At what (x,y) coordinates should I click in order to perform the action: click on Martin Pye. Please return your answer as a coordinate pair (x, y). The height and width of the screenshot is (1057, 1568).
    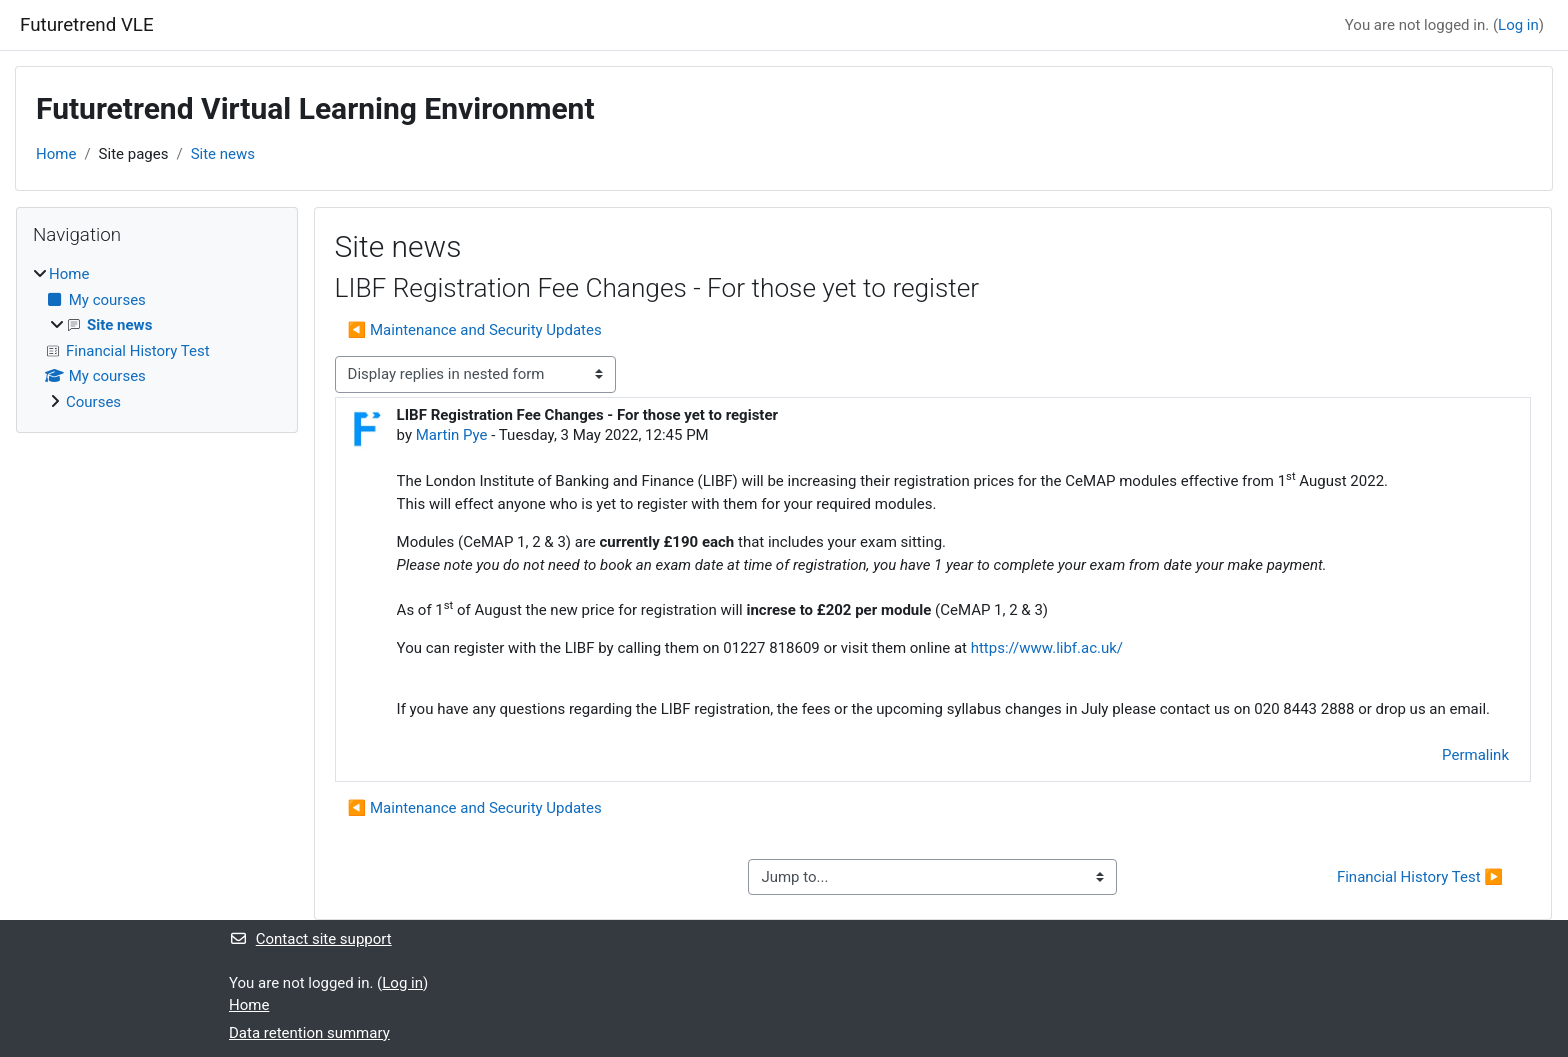
    Looking at the image, I should click on (452, 435).